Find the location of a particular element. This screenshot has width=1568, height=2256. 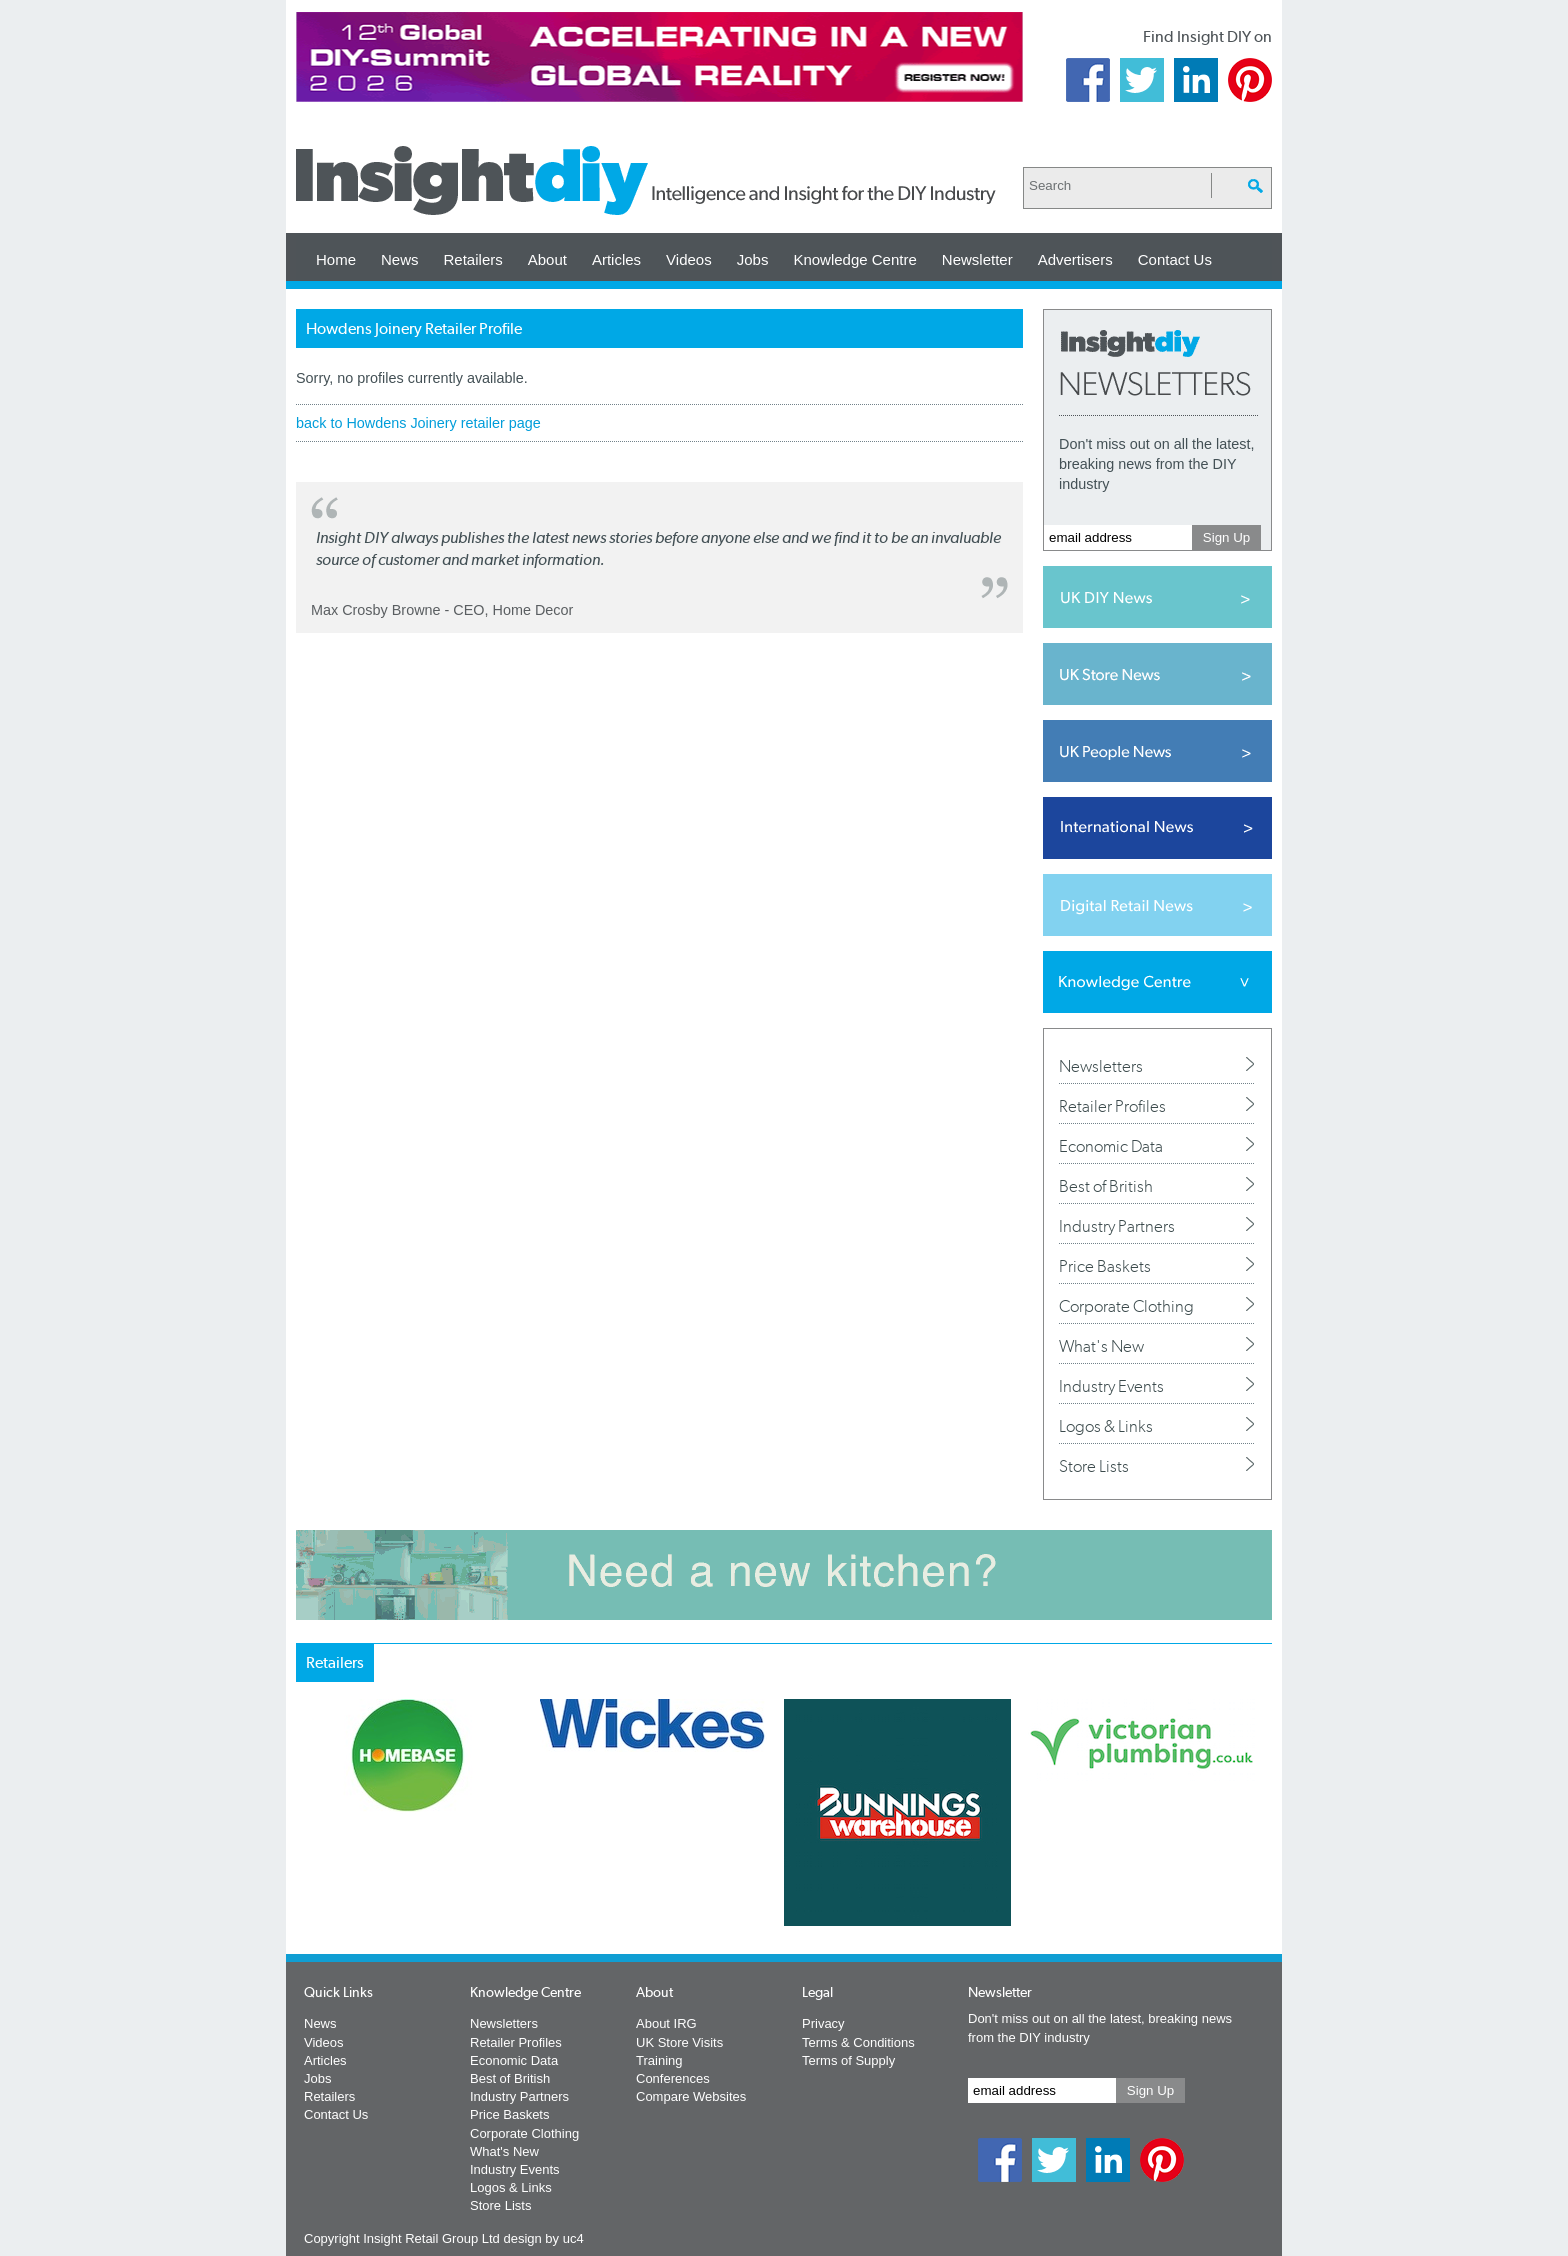

Articles is located at coordinates (616, 259).